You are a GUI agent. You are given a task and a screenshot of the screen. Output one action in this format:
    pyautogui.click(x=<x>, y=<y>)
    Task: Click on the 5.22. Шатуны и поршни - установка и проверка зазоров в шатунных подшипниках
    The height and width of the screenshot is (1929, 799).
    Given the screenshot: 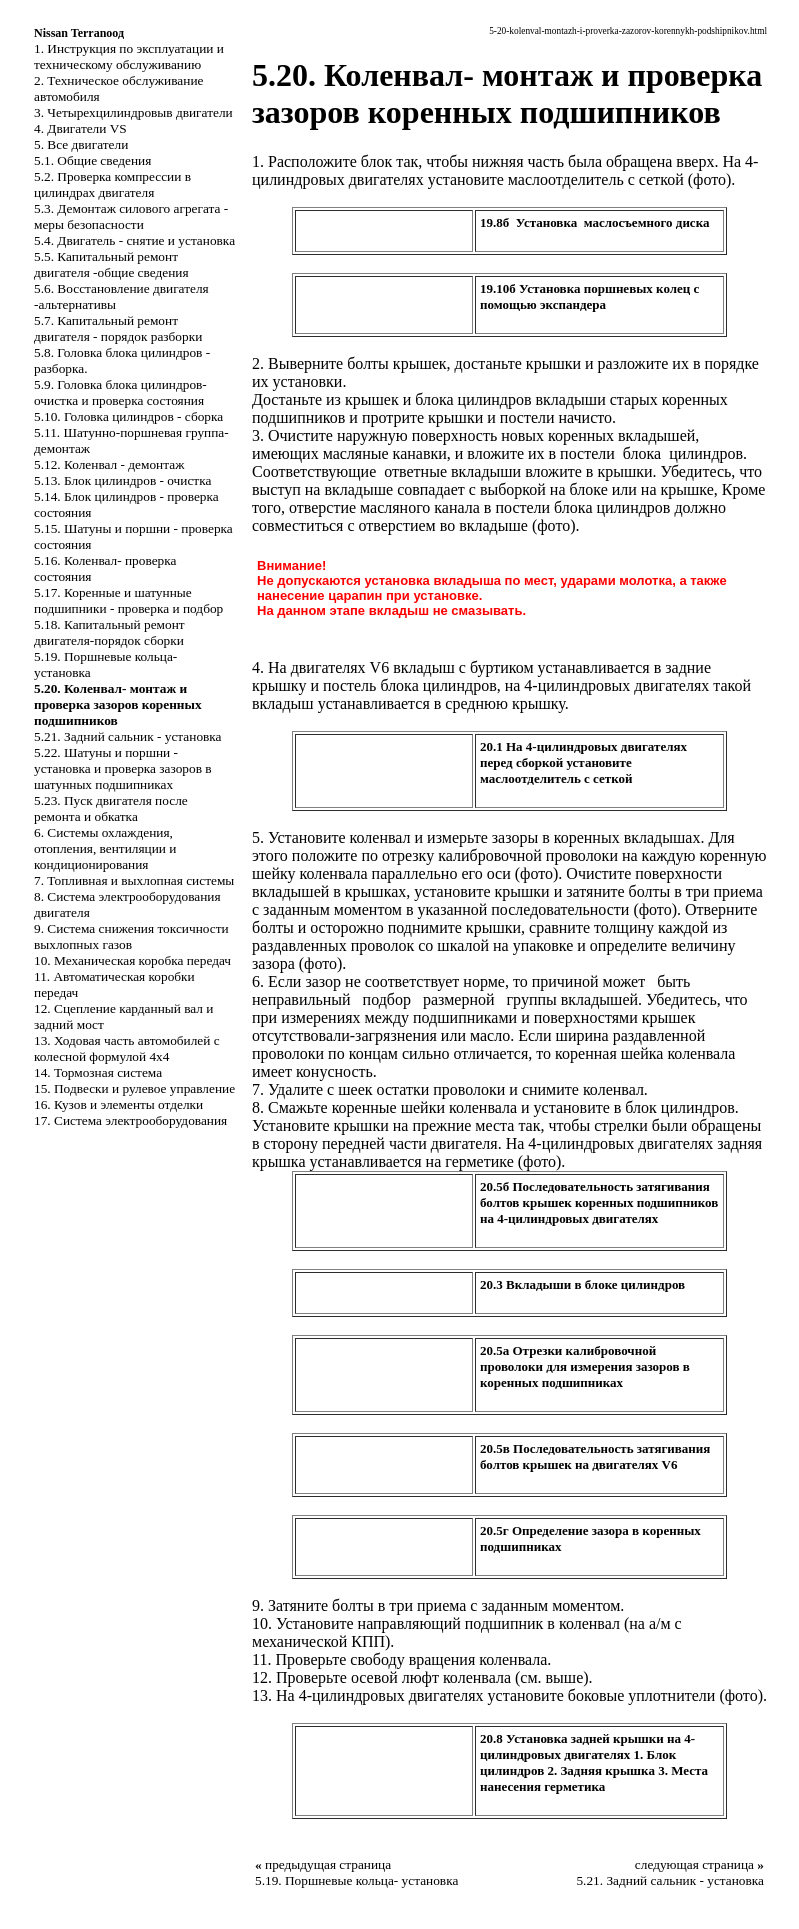 What is the action you would take?
    pyautogui.click(x=123, y=768)
    